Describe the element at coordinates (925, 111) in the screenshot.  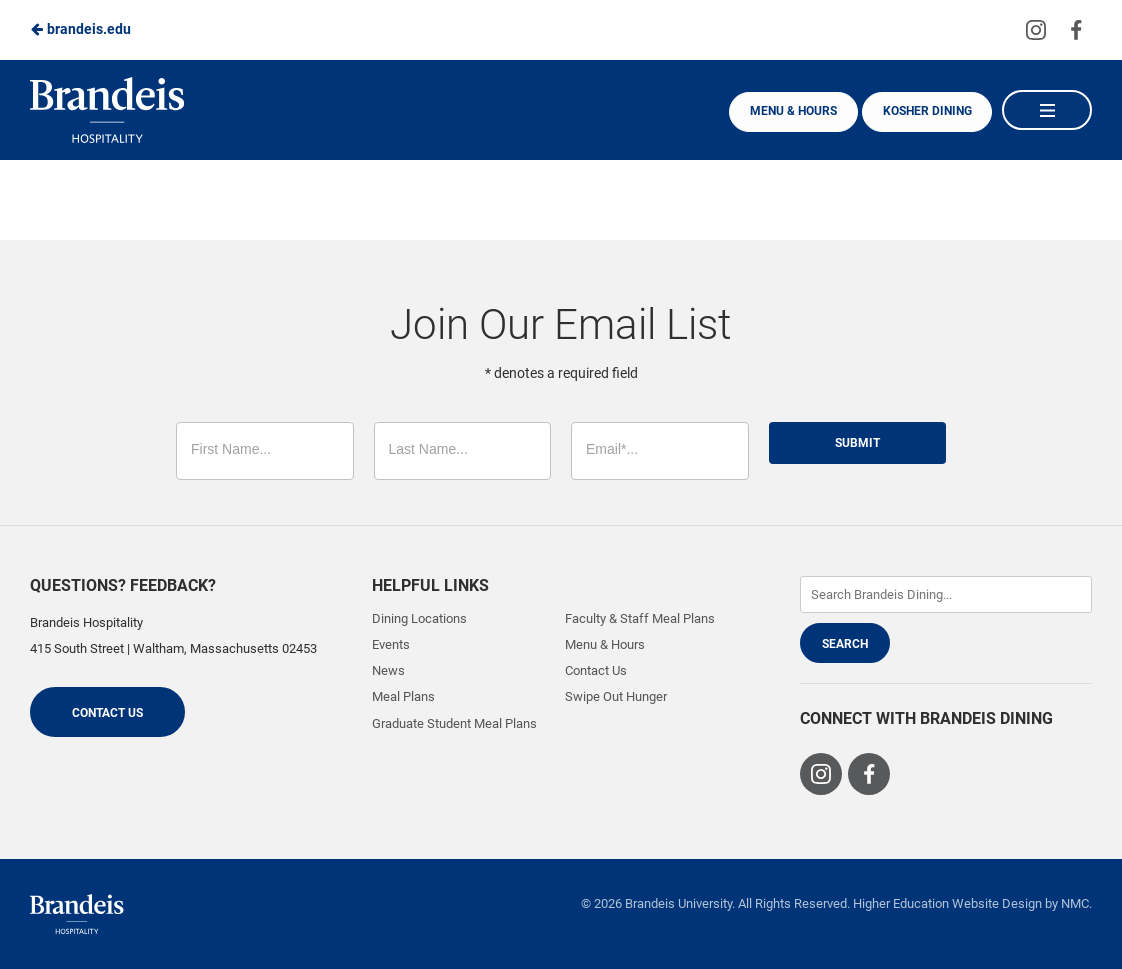
I see `Kosher Dining` at that location.